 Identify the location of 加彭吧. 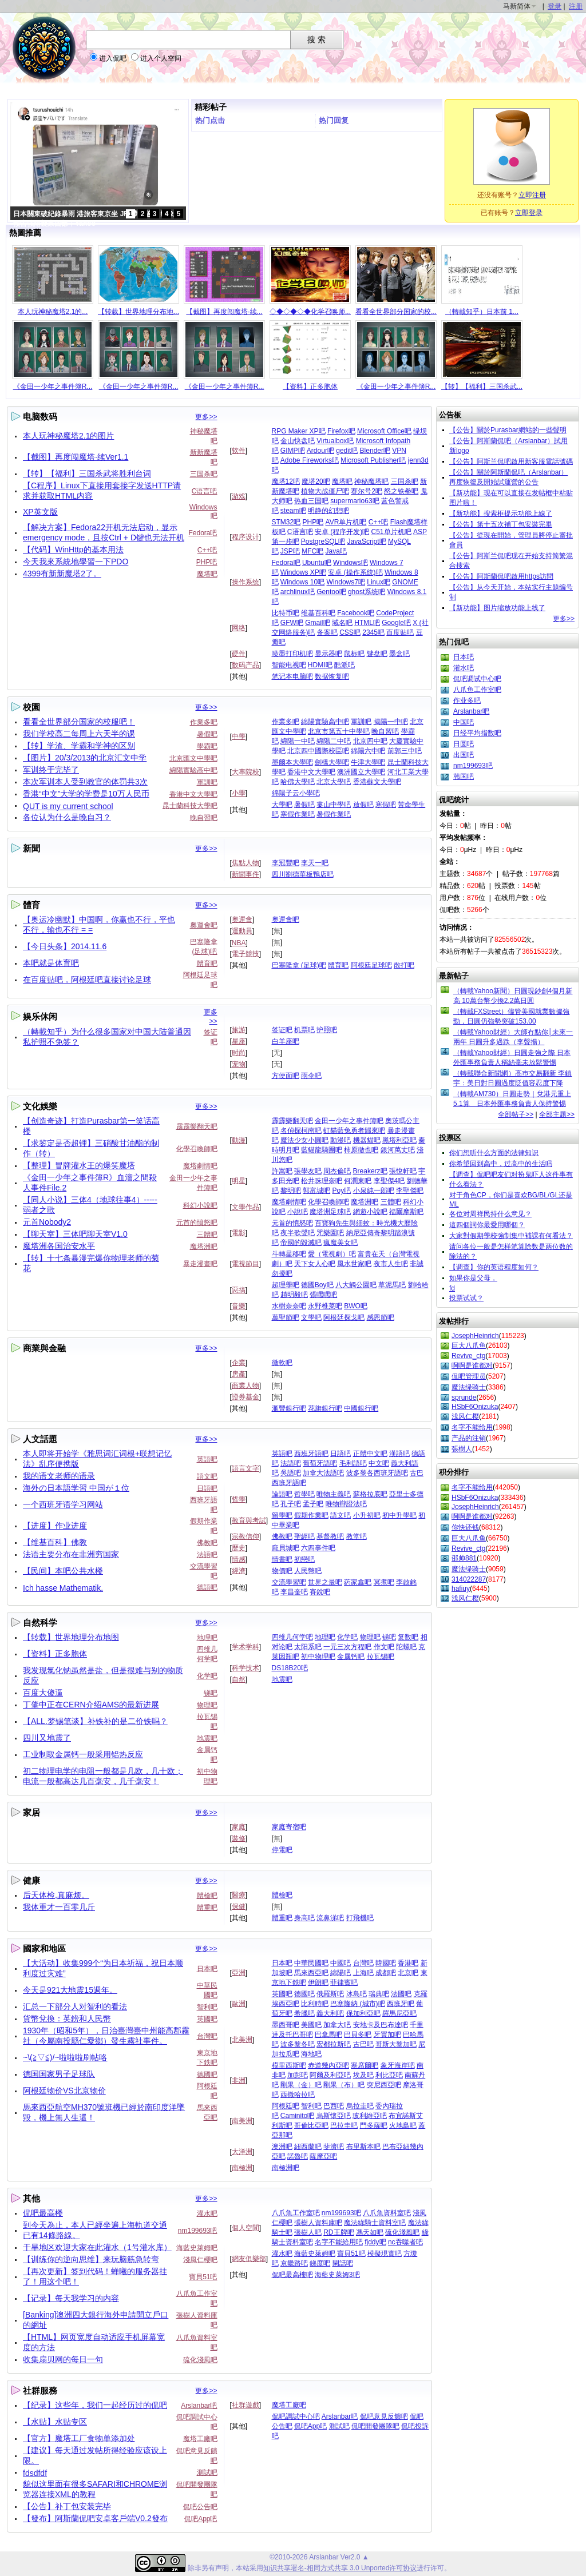
(297, 2075).